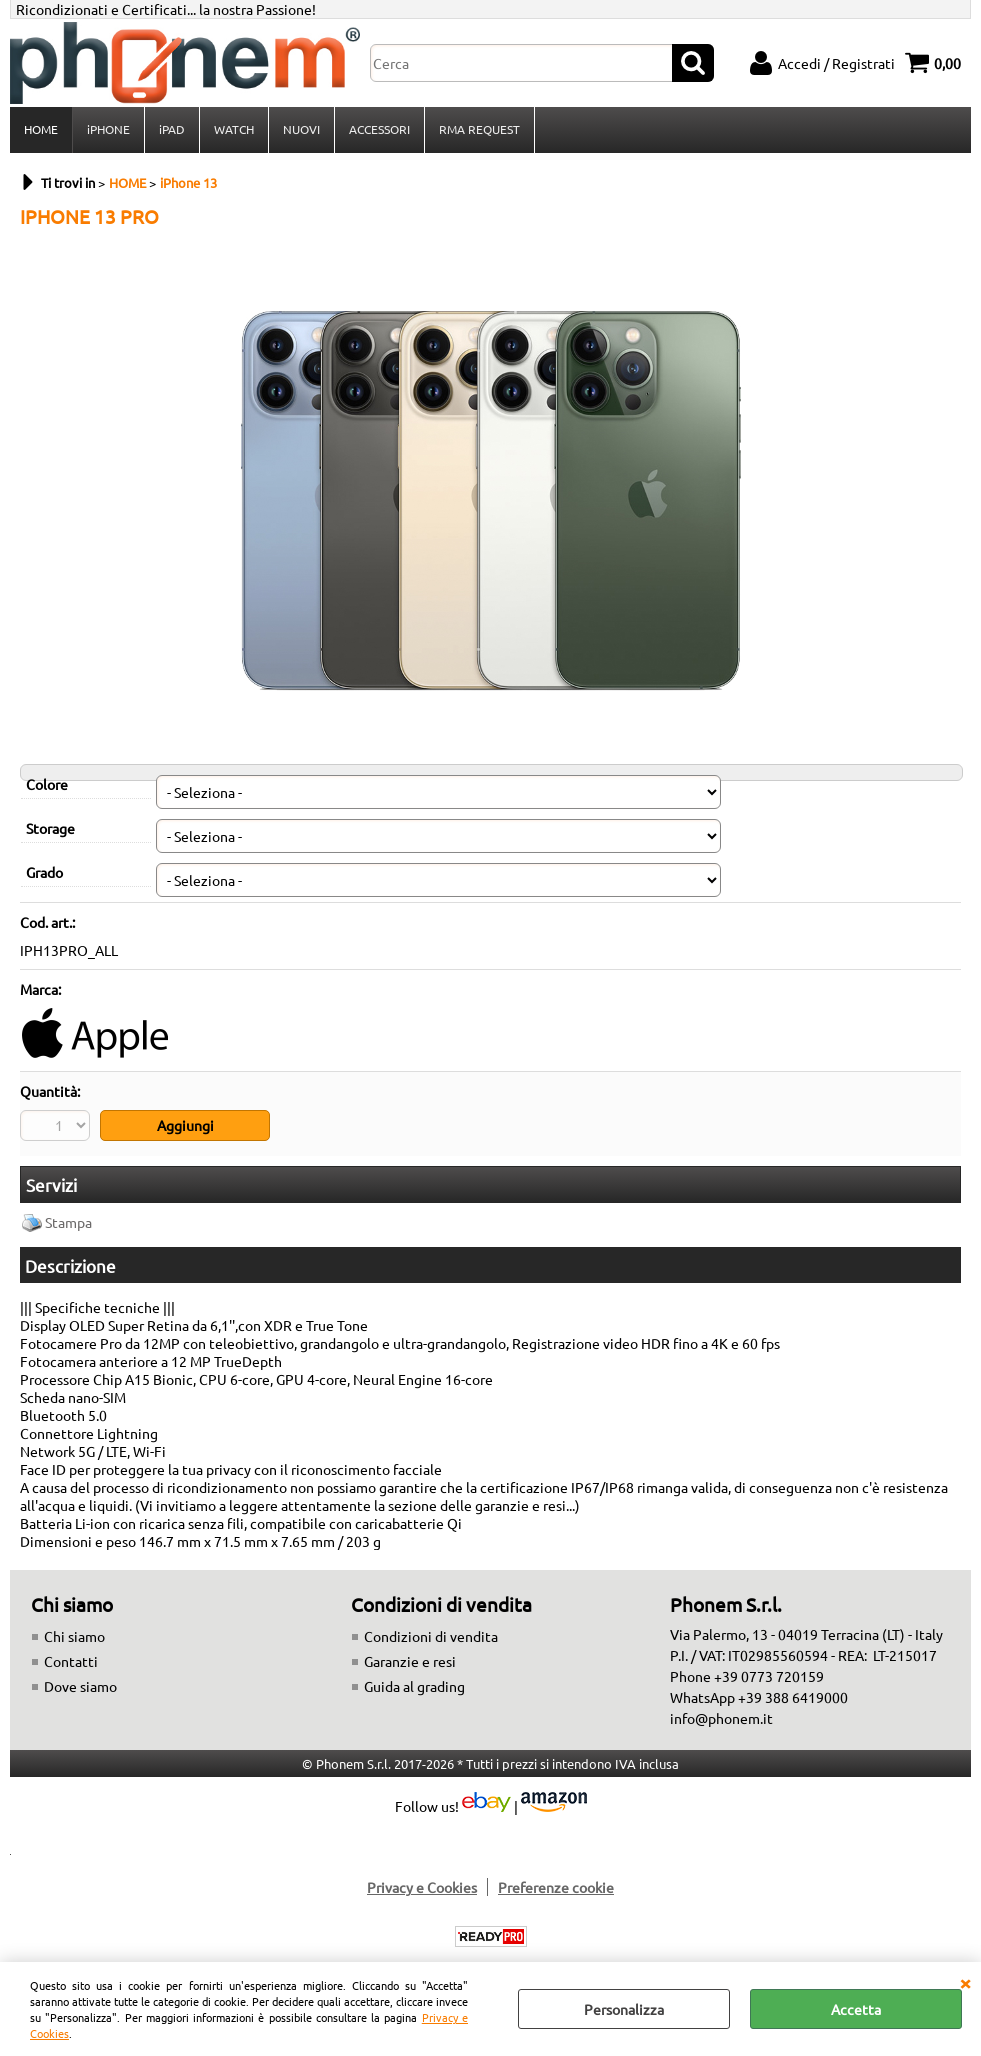  Describe the element at coordinates (965, 1982) in the screenshot. I see `CHIUDI` at that location.